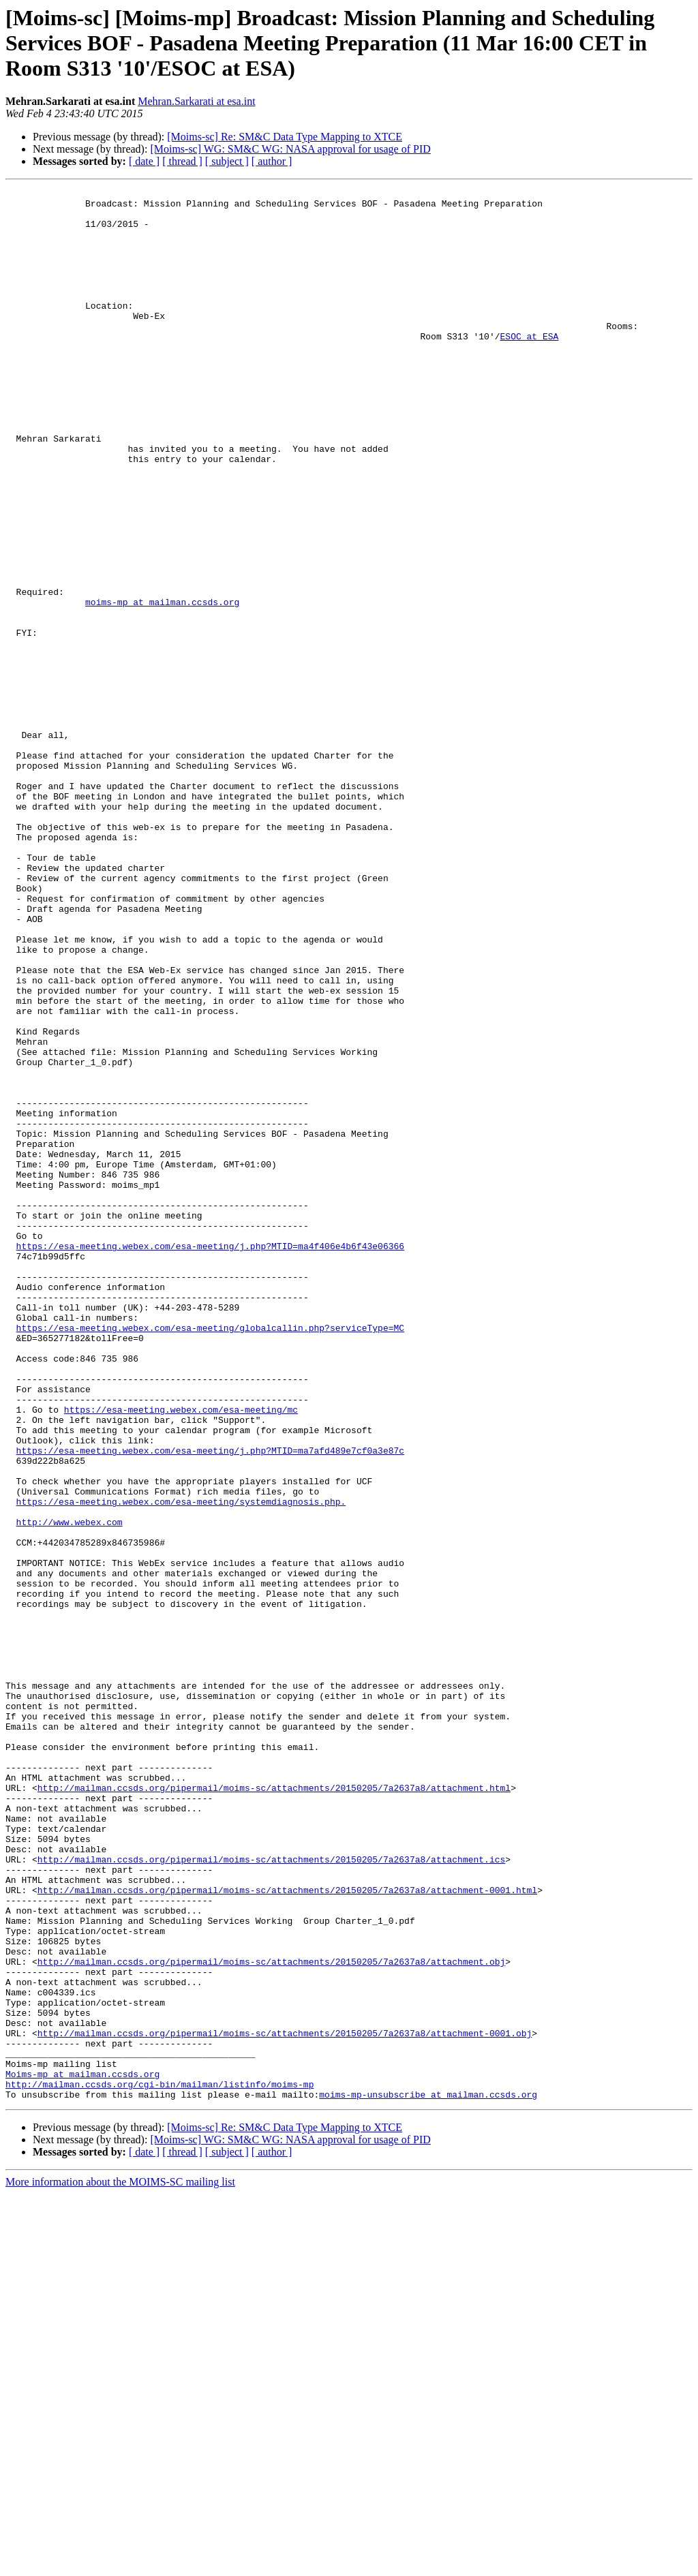 The width and height of the screenshot is (698, 2576). Describe the element at coordinates (181, 1655) in the screenshot. I see `https://esa-meeting.webex.com/esa-meeting/mc` at that location.